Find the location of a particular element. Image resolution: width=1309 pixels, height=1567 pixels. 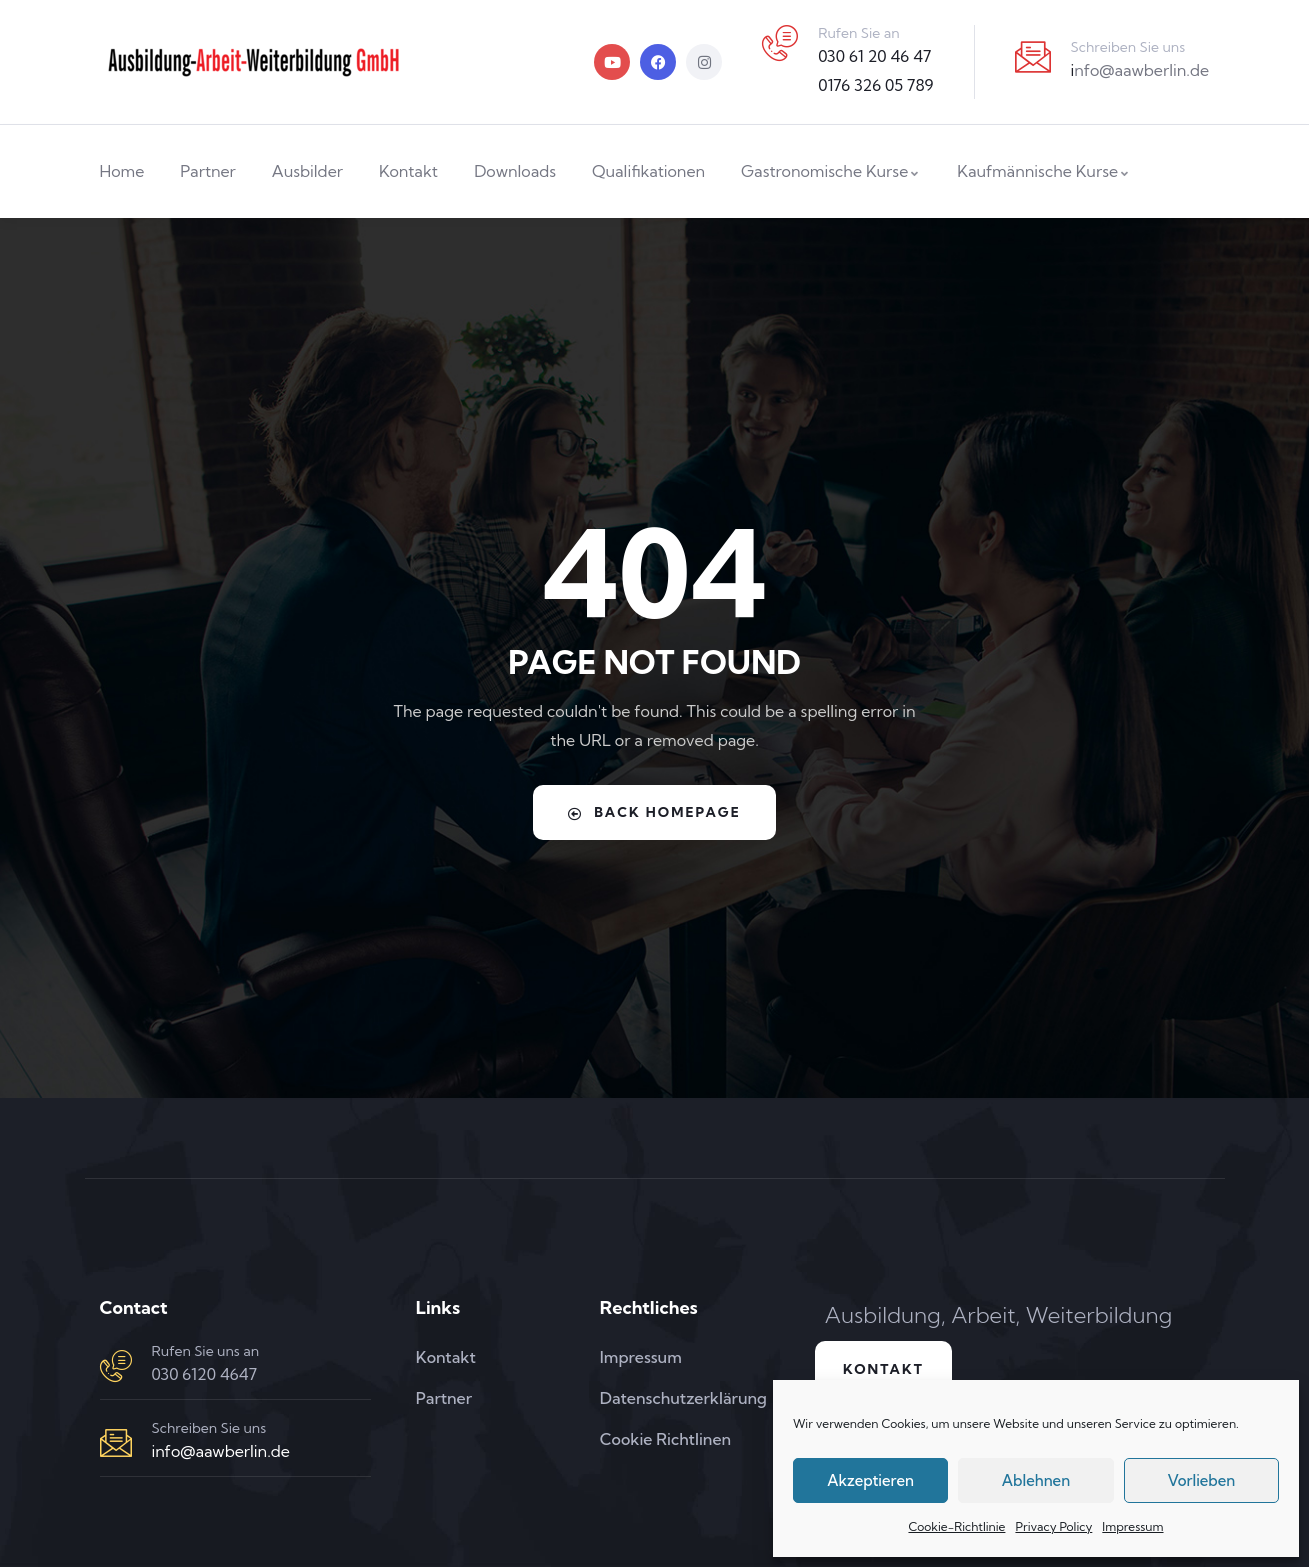

info@aawberlin.de is located at coordinates (221, 1451).